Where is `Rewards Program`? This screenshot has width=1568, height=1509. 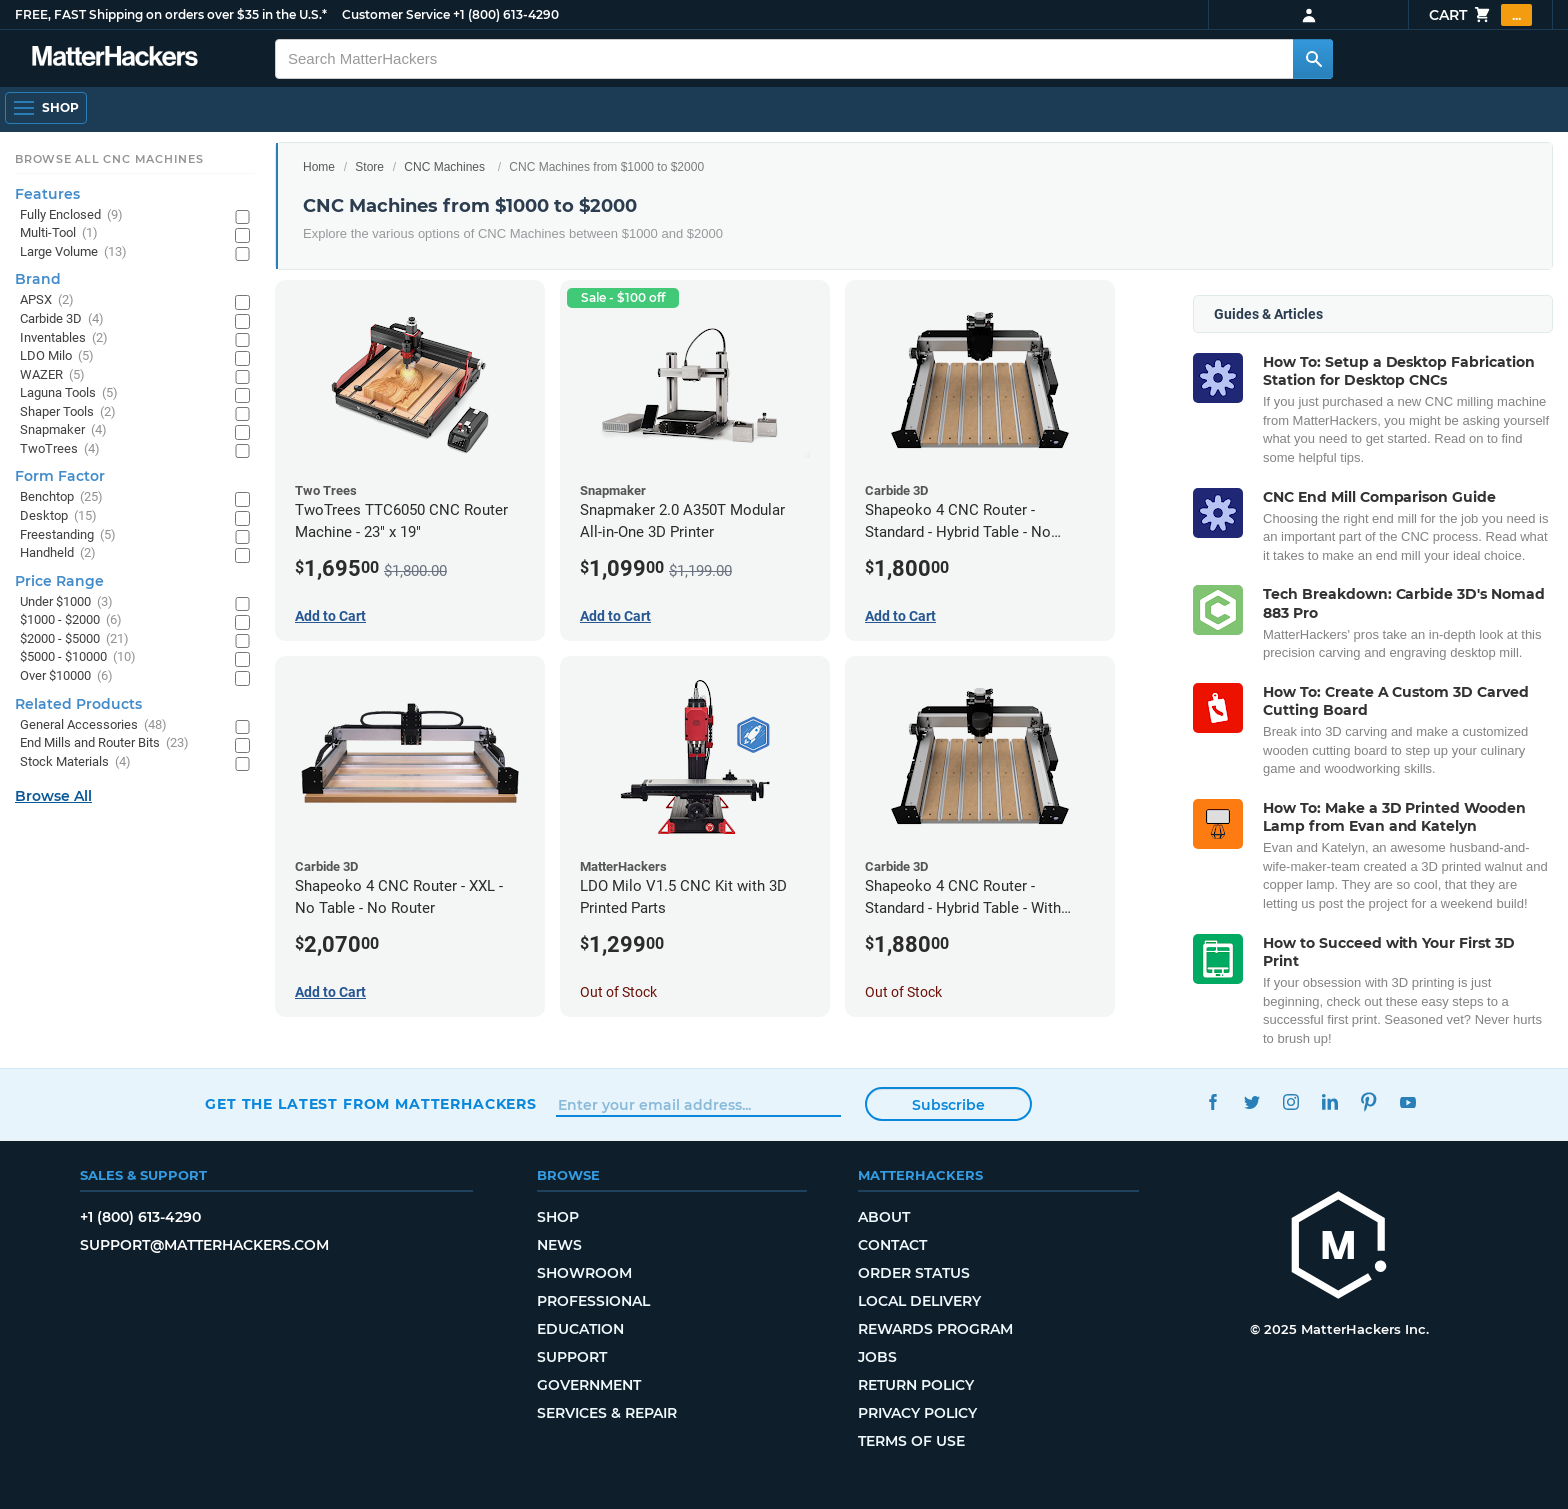 Rewards Program is located at coordinates (935, 1329).